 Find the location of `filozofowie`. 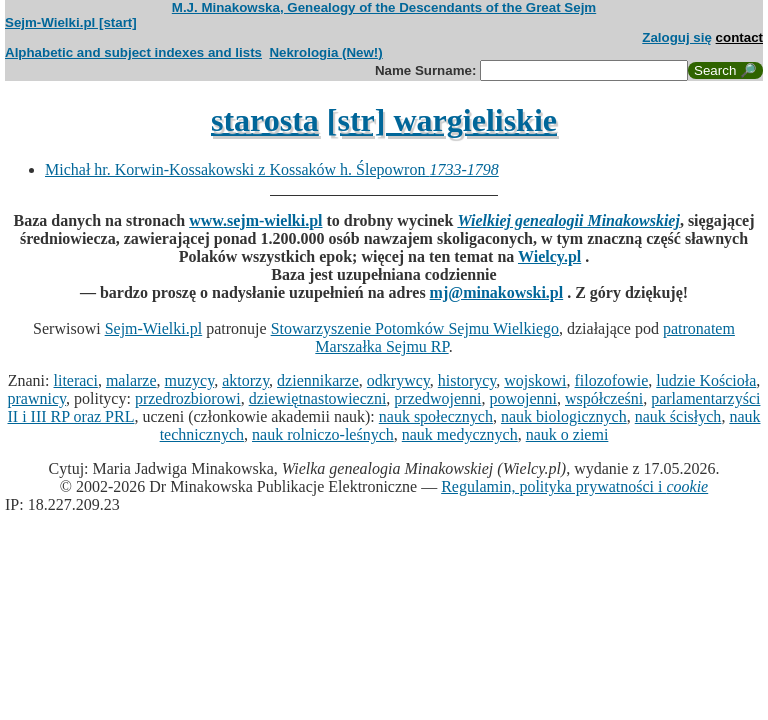

filozofowie is located at coordinates (612, 380).